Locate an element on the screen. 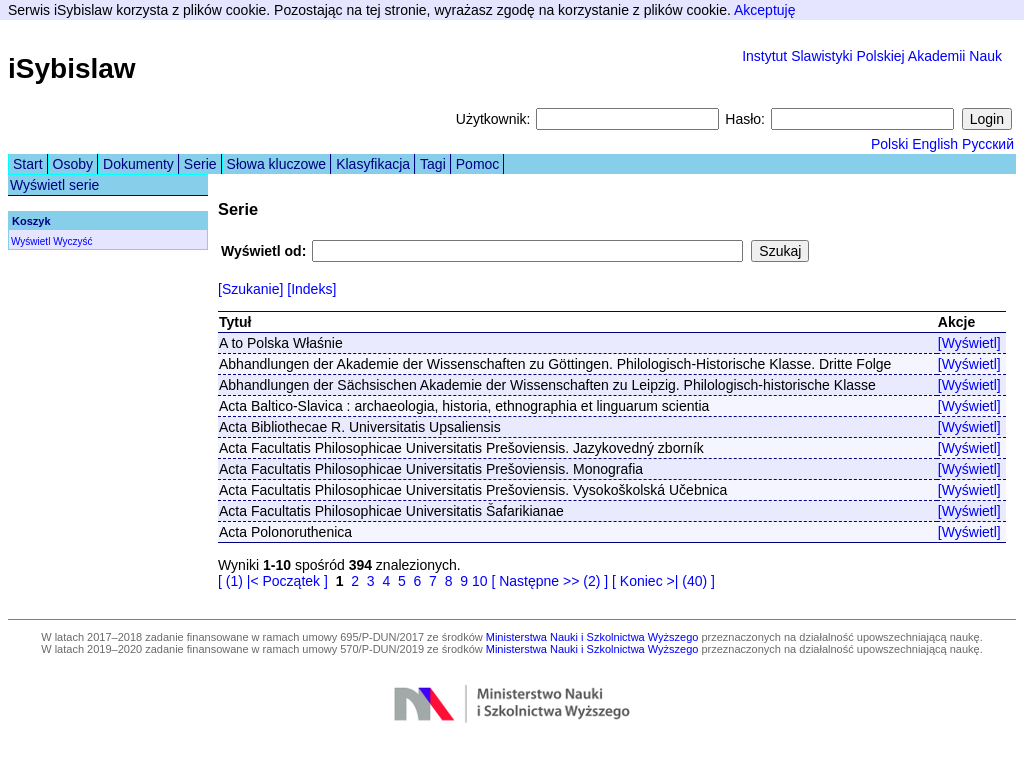  [Wyświetl] is located at coordinates (969, 343).